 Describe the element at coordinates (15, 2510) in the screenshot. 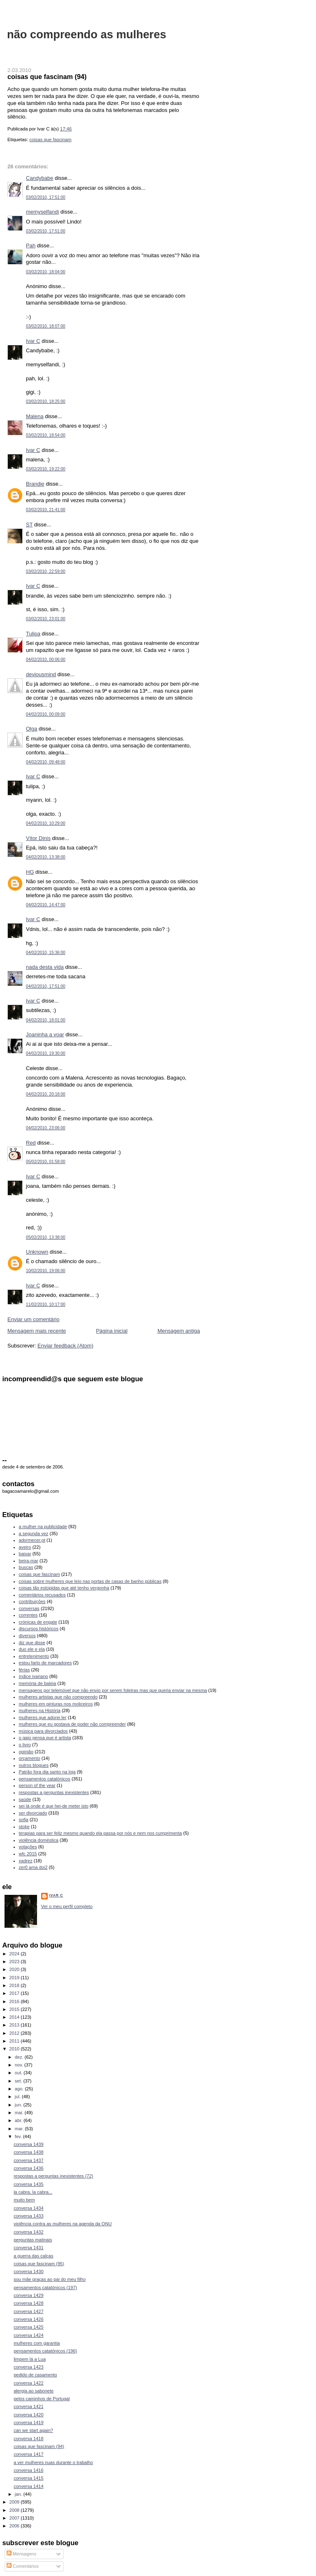

I see `2008` at that location.